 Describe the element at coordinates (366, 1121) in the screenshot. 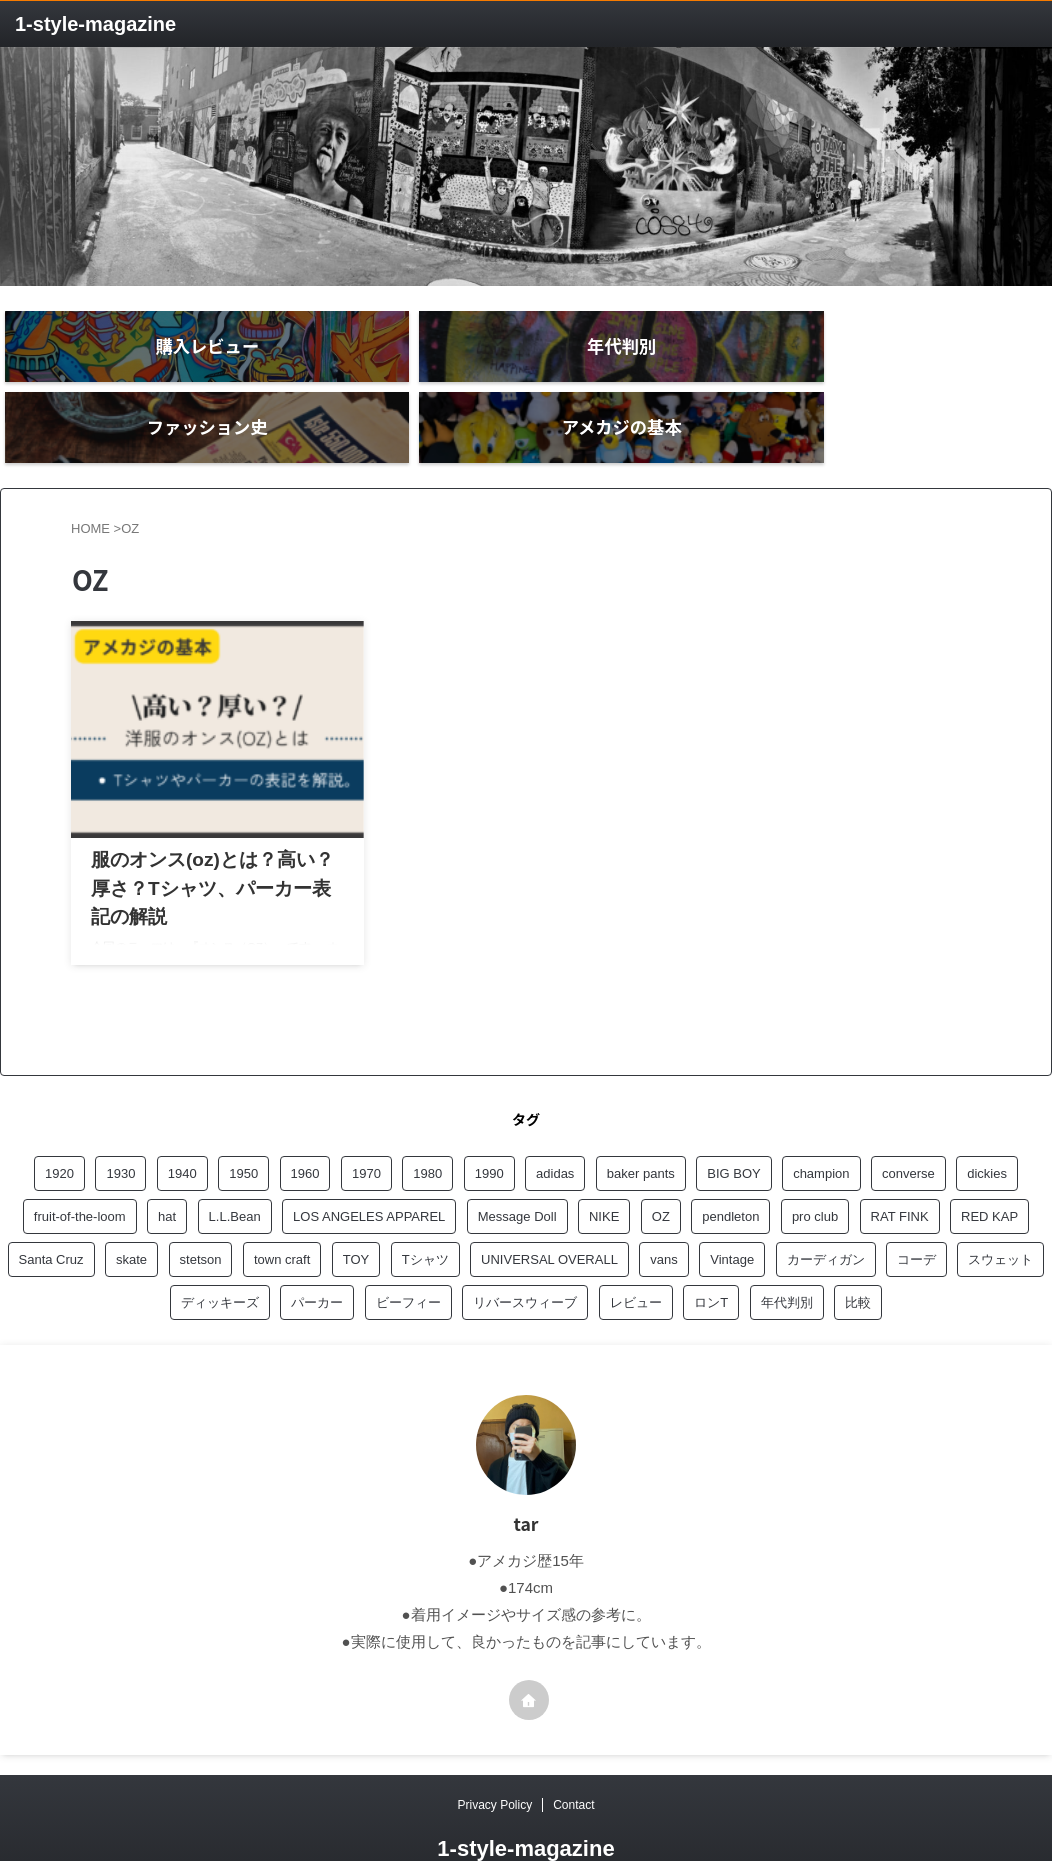

I see `1970 [1970 (8個の項目)]` at that location.